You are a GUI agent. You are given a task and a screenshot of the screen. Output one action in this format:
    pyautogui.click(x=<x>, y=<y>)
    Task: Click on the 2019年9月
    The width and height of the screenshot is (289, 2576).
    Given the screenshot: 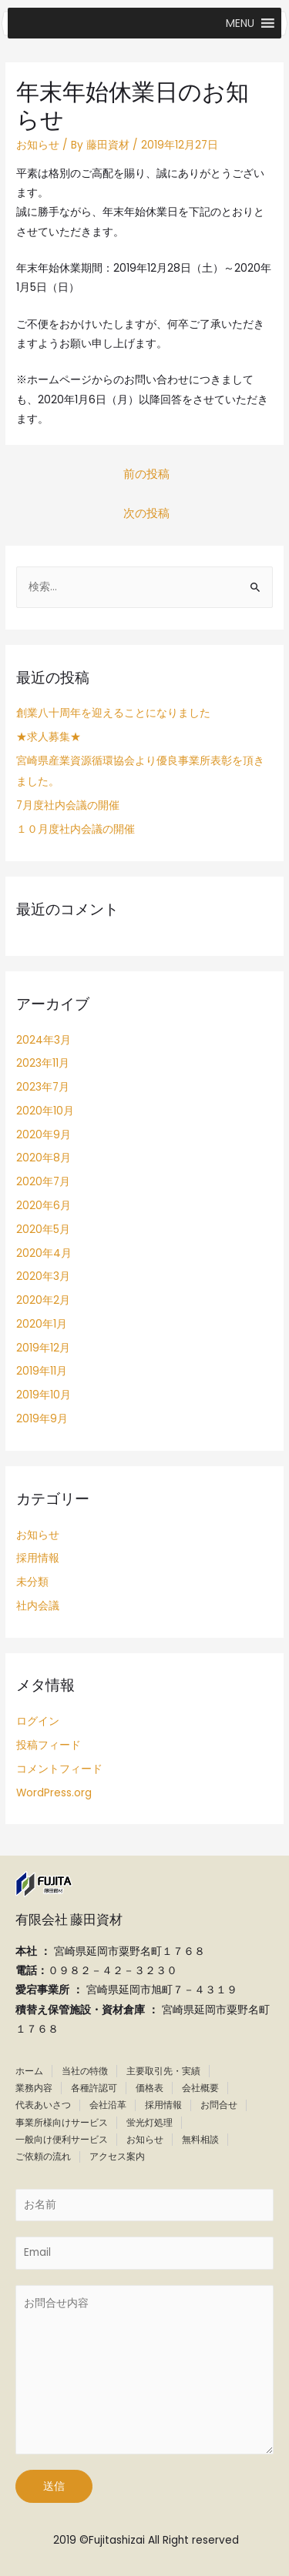 What is the action you would take?
    pyautogui.click(x=42, y=1419)
    